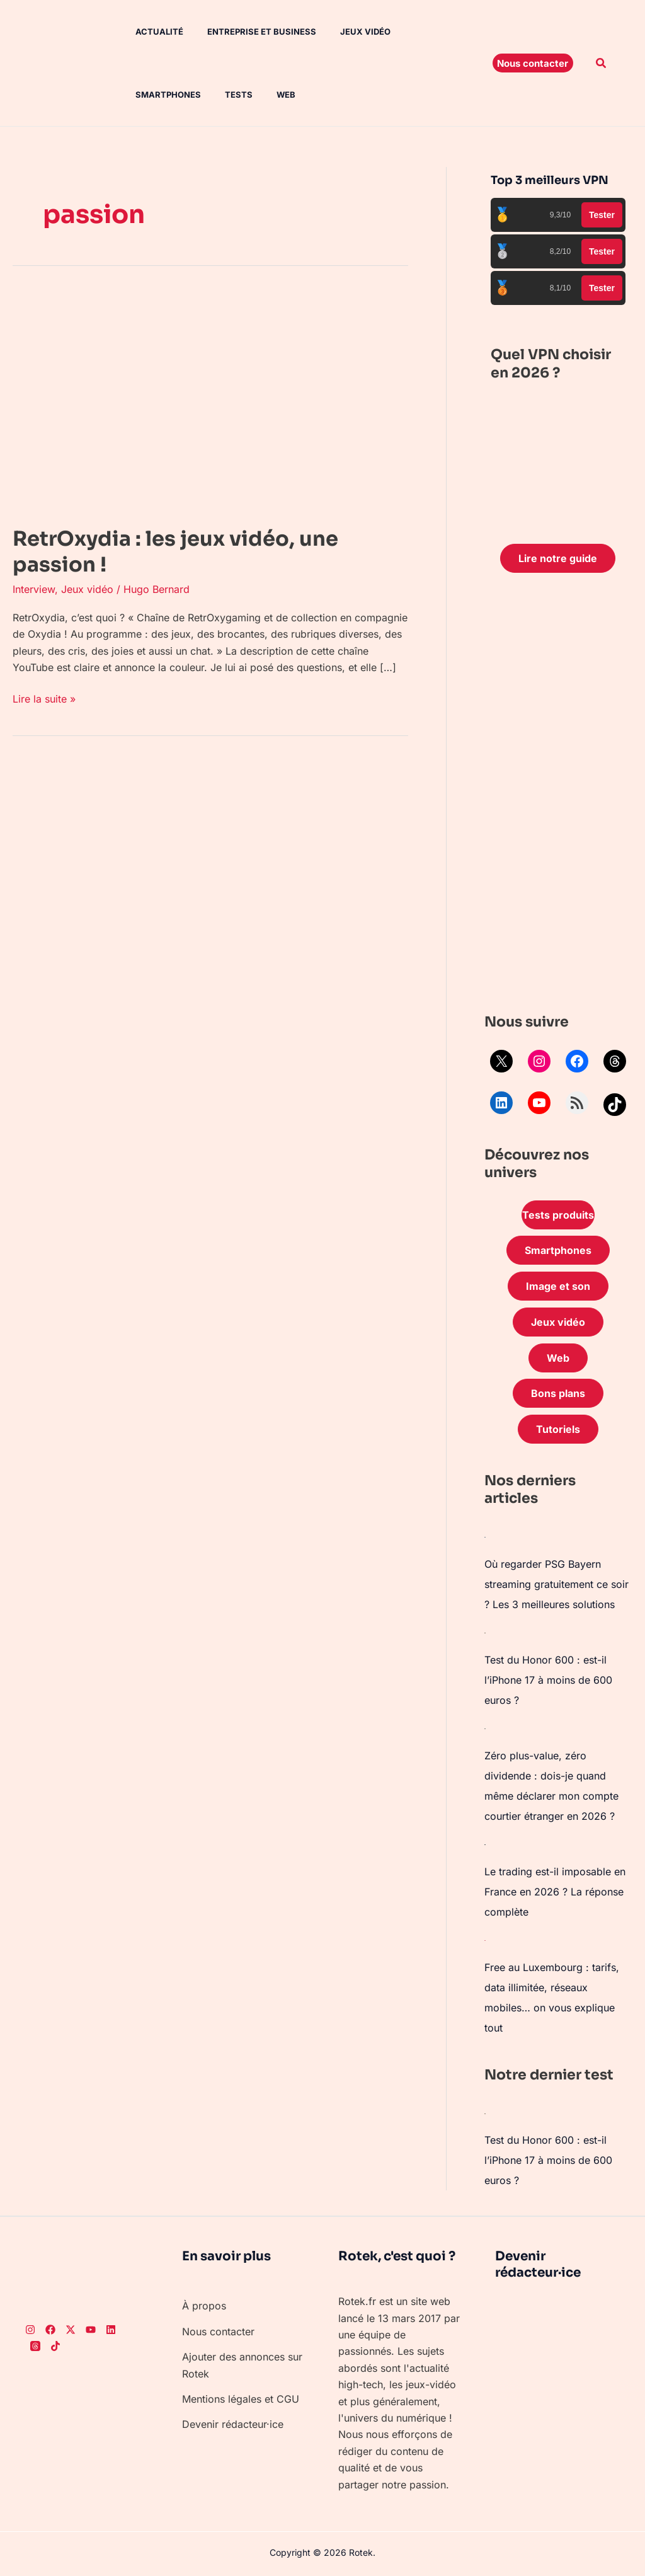 This screenshot has height=2576, width=645. Describe the element at coordinates (30, 2330) in the screenshot. I see `[Instagram]` at that location.